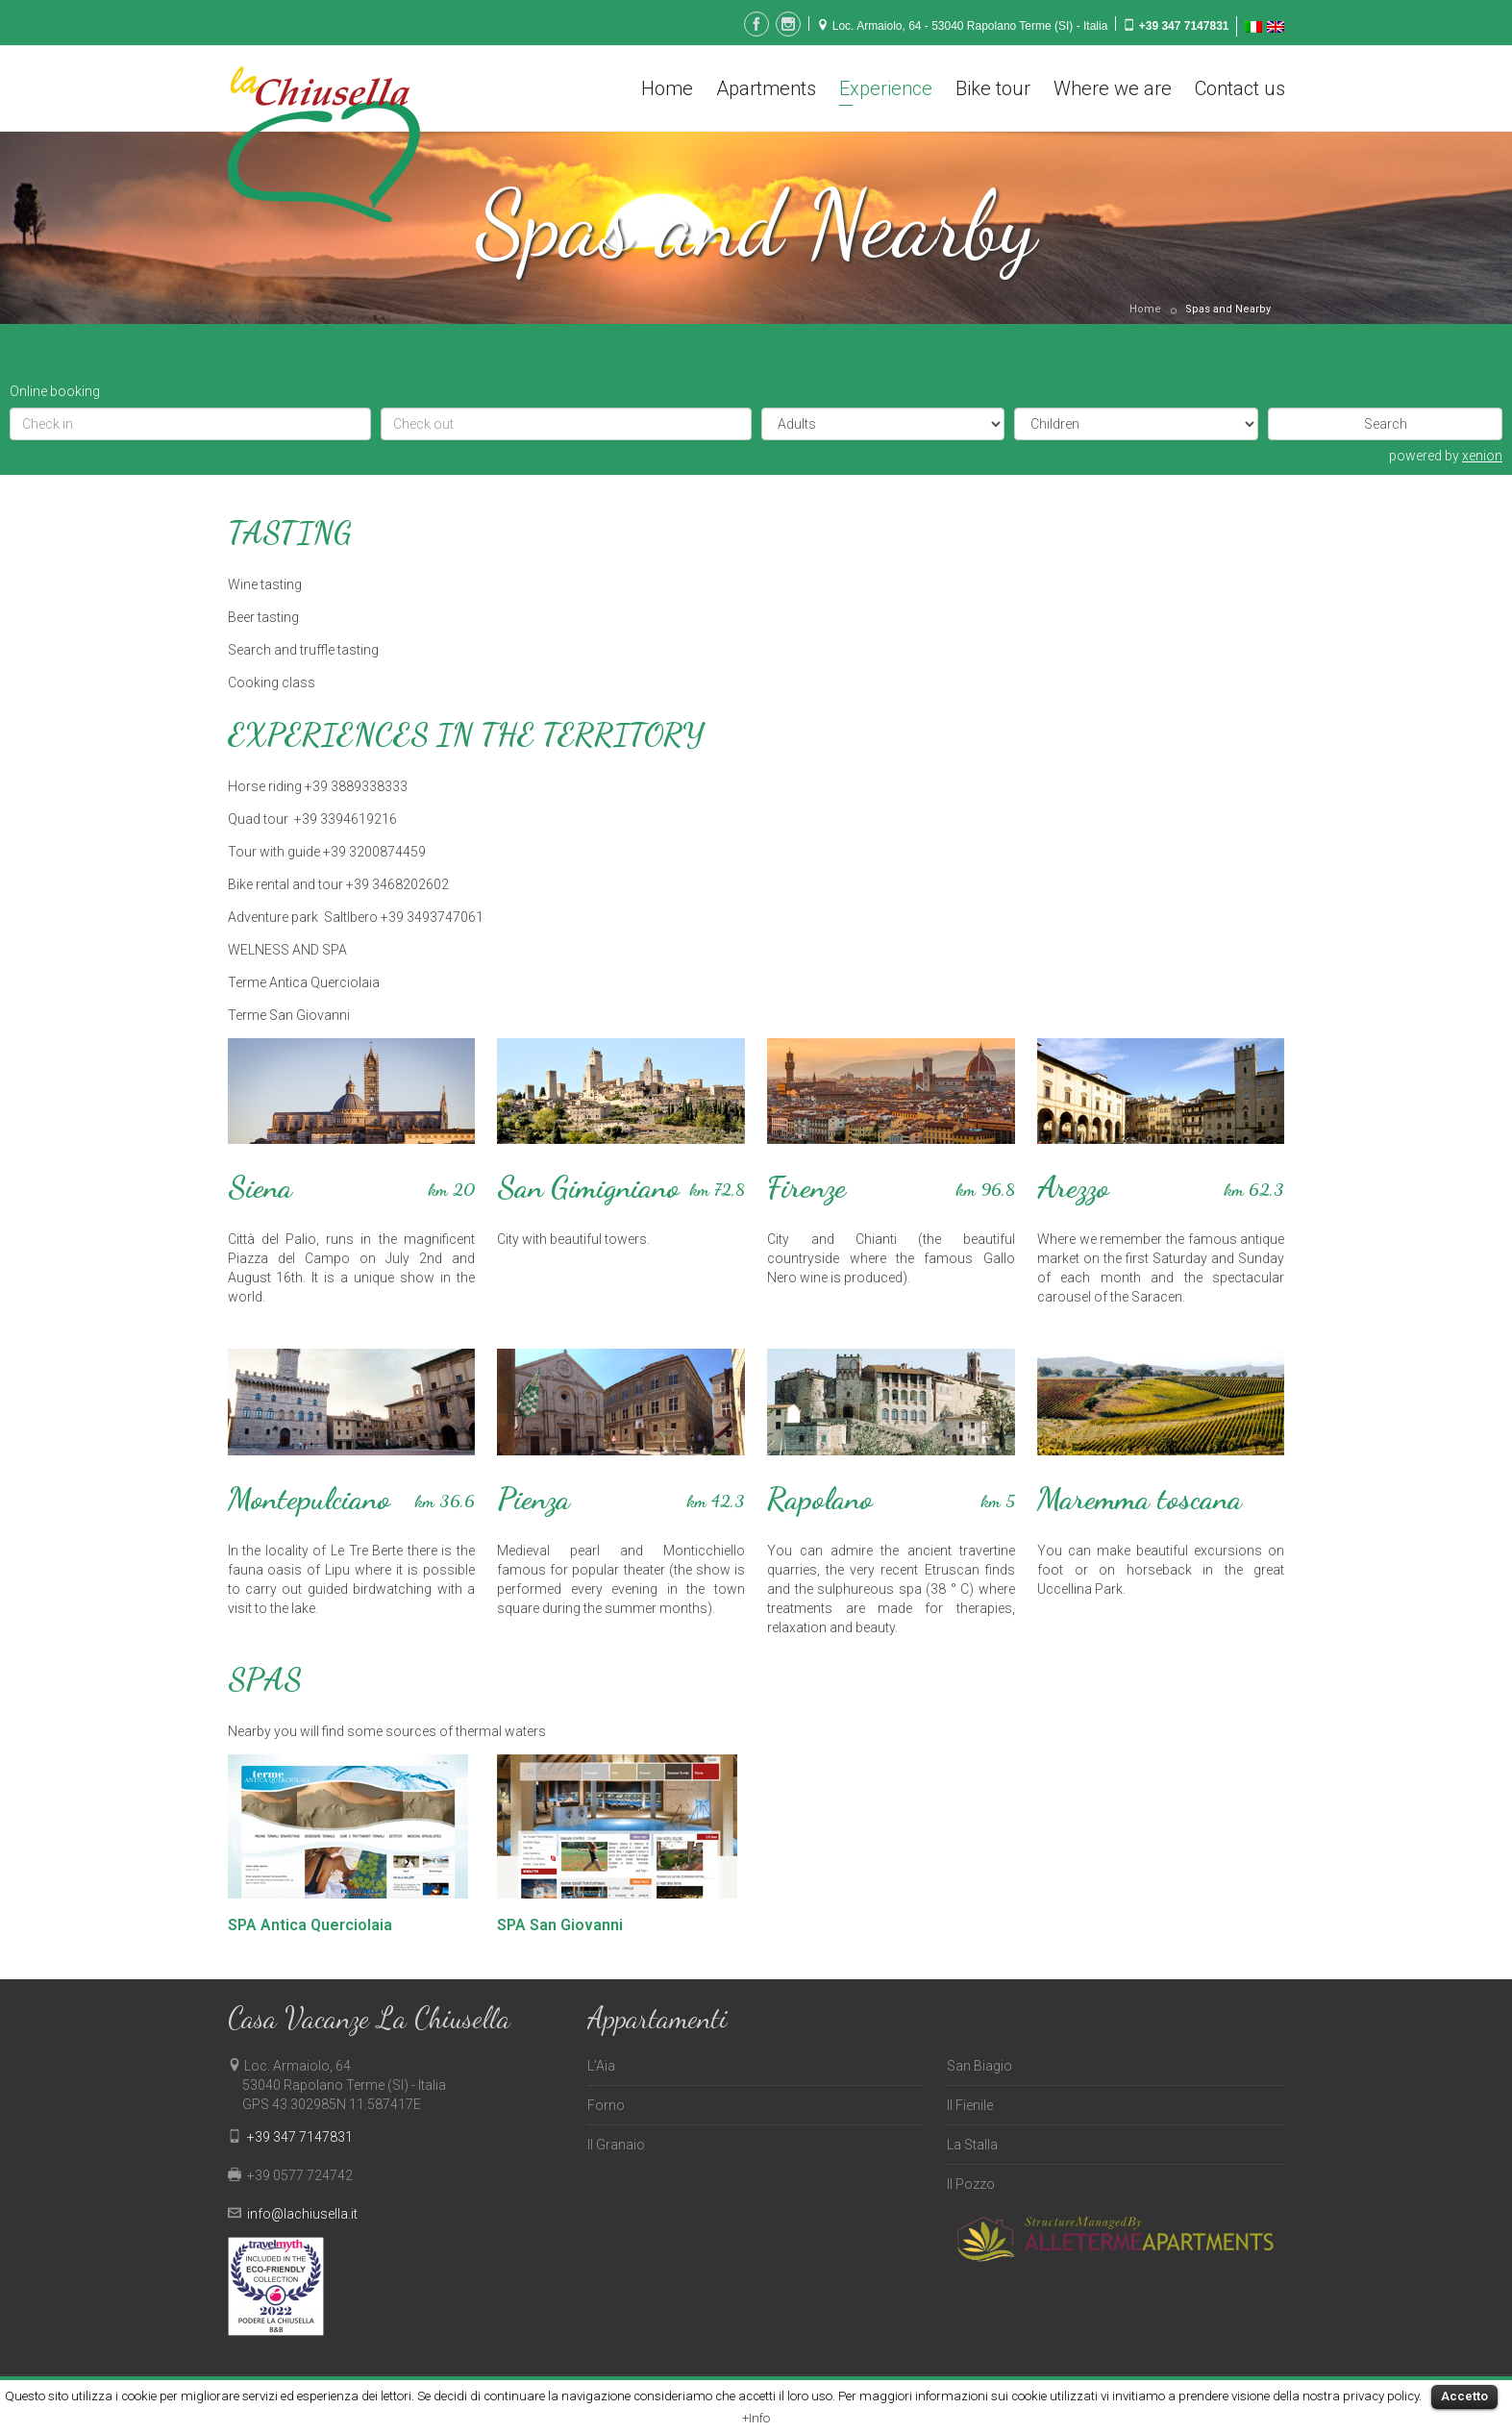 The image size is (1512, 2433). What do you see at coordinates (1445, 455) in the screenshot?
I see `powered by` at bounding box center [1445, 455].